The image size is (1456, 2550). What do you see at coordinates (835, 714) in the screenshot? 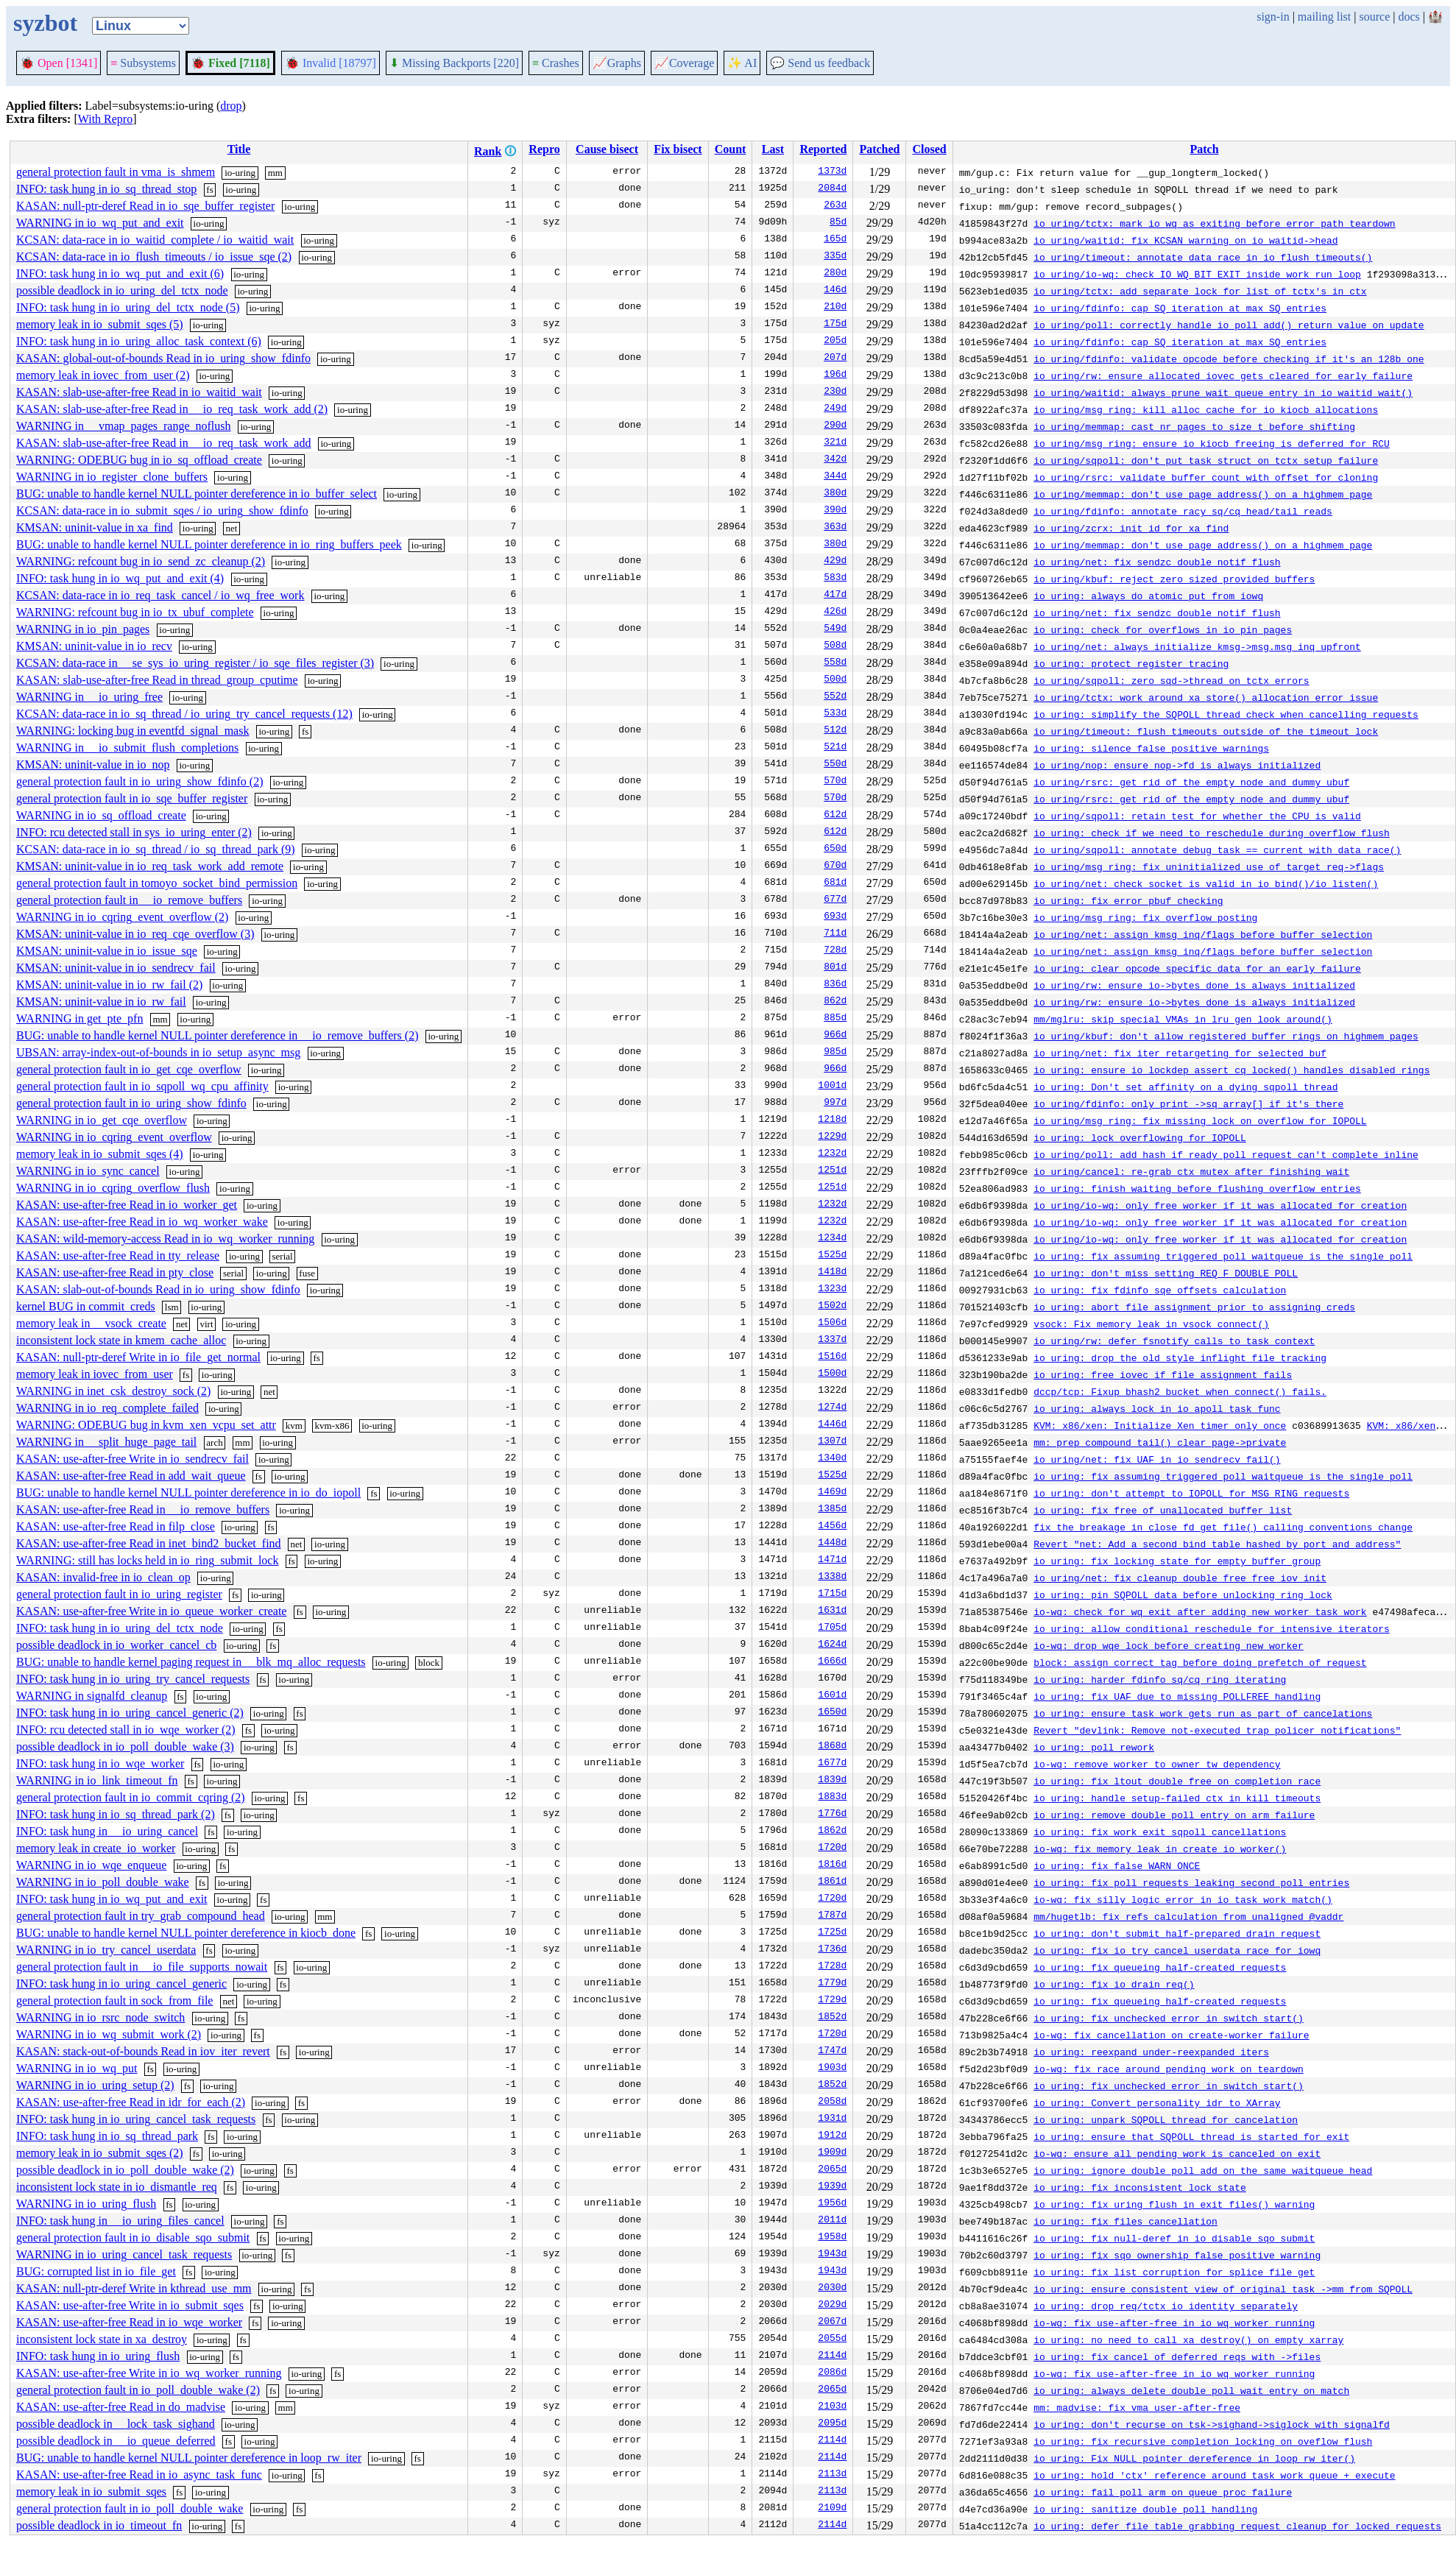
I see `533d` at bounding box center [835, 714].